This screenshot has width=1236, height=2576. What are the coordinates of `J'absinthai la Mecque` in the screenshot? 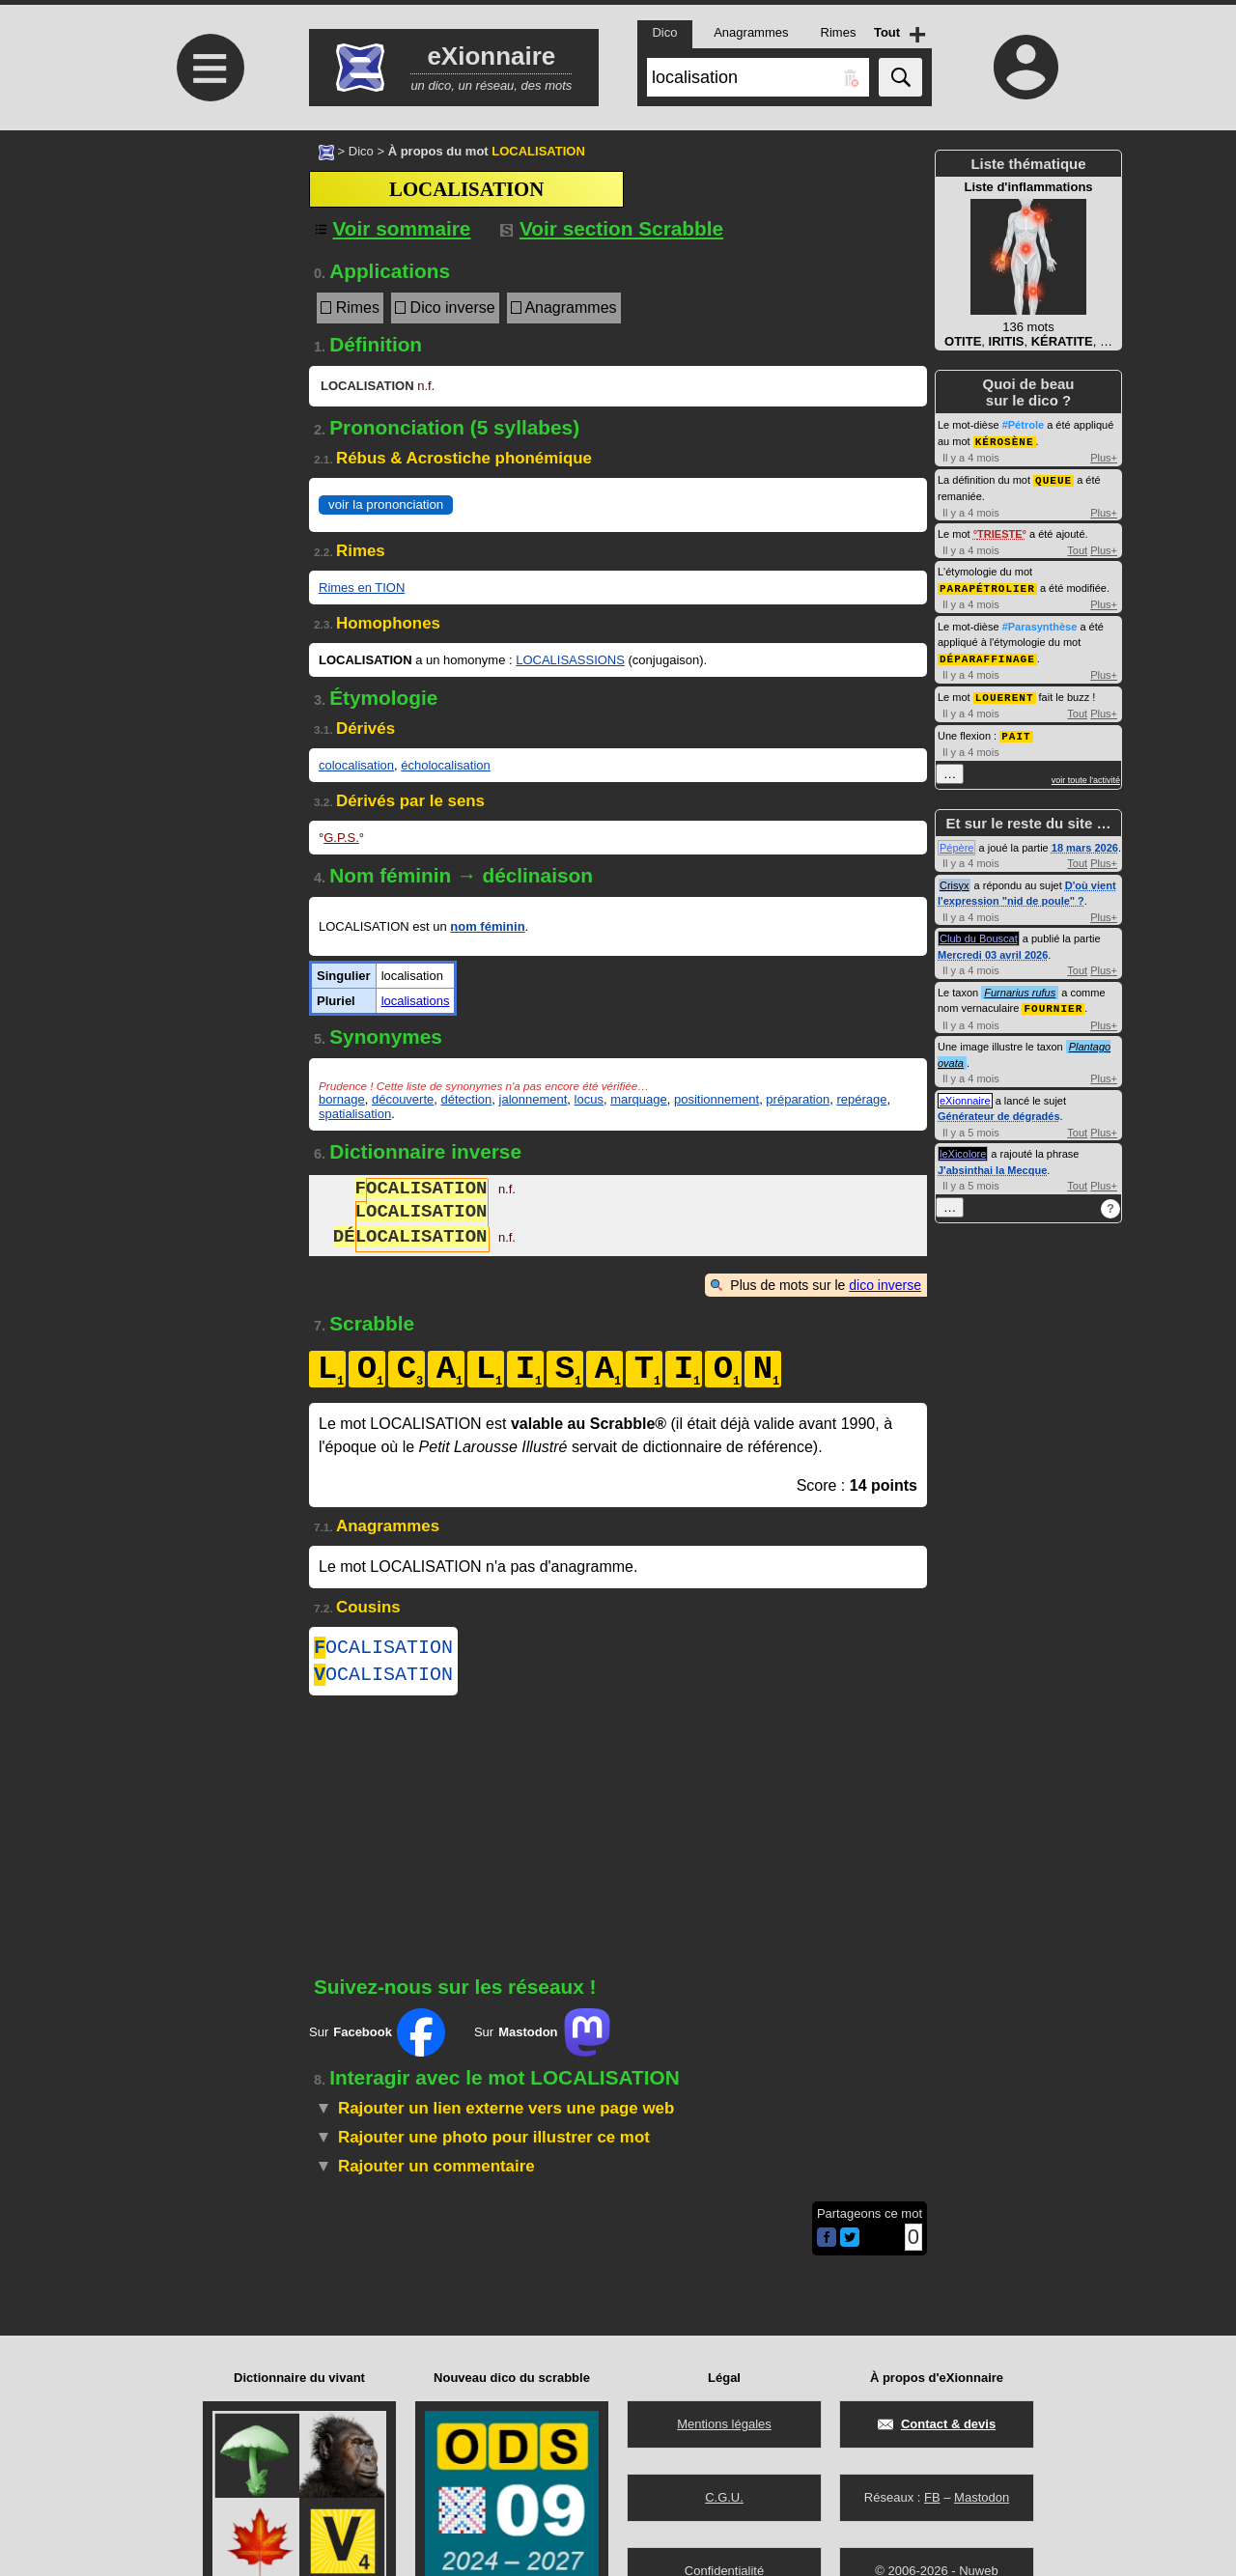 It's located at (992, 1163).